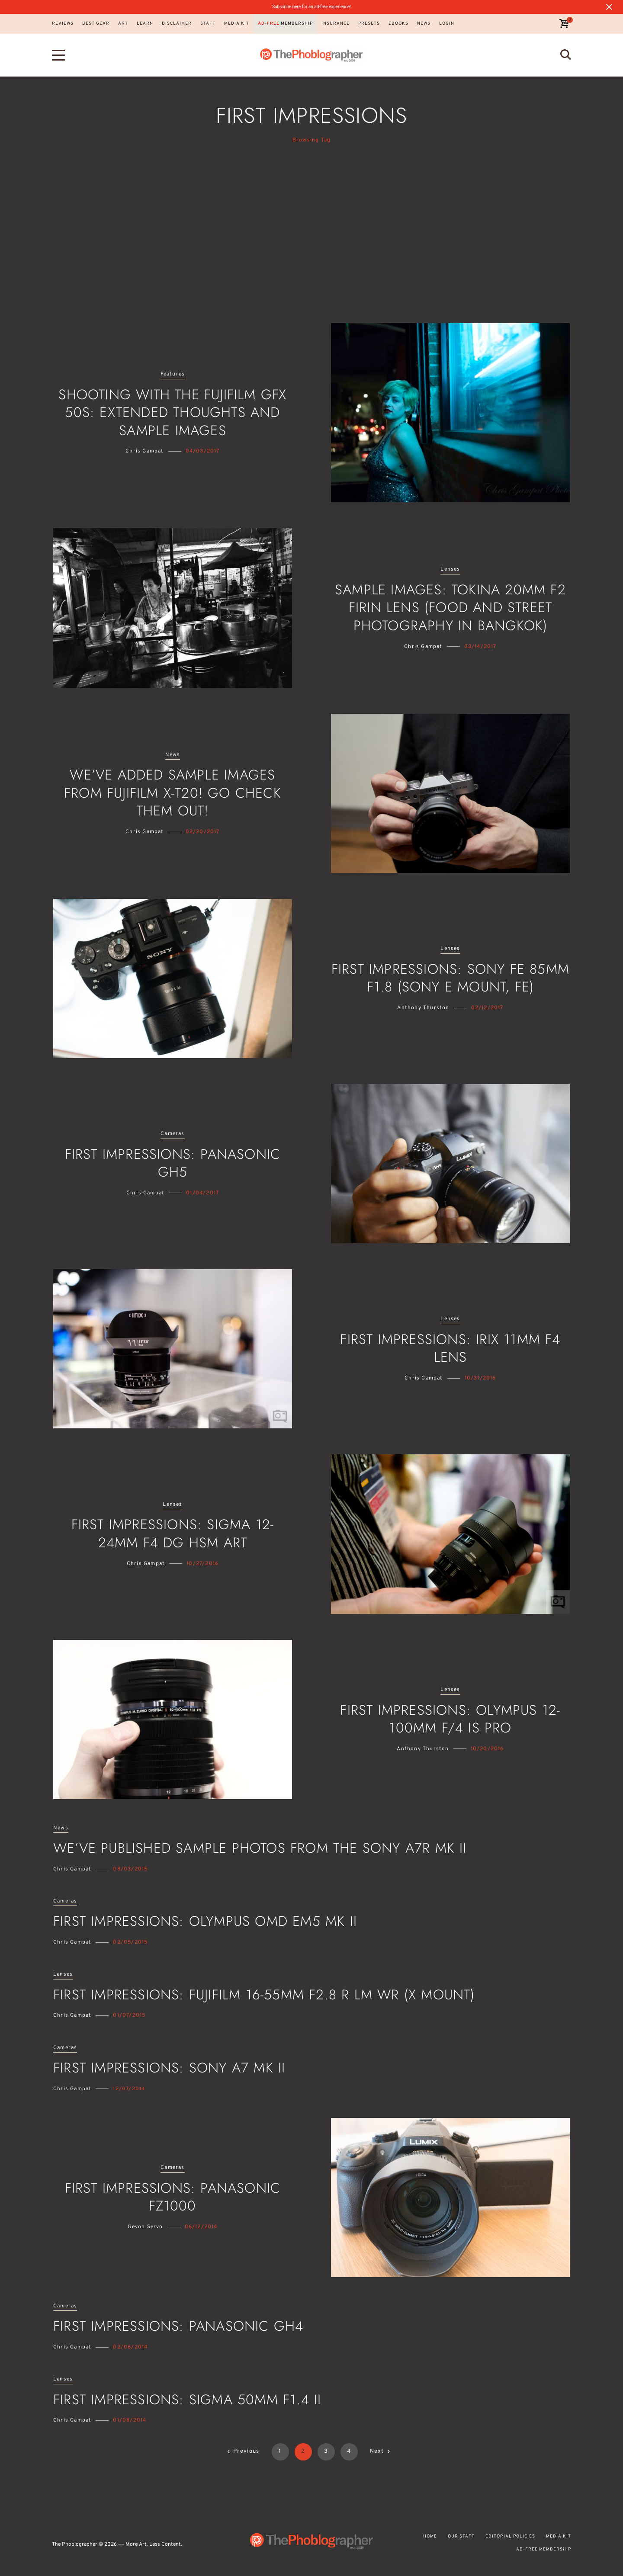 The width and height of the screenshot is (623, 2576). What do you see at coordinates (450, 569) in the screenshot?
I see `Lenses` at bounding box center [450, 569].